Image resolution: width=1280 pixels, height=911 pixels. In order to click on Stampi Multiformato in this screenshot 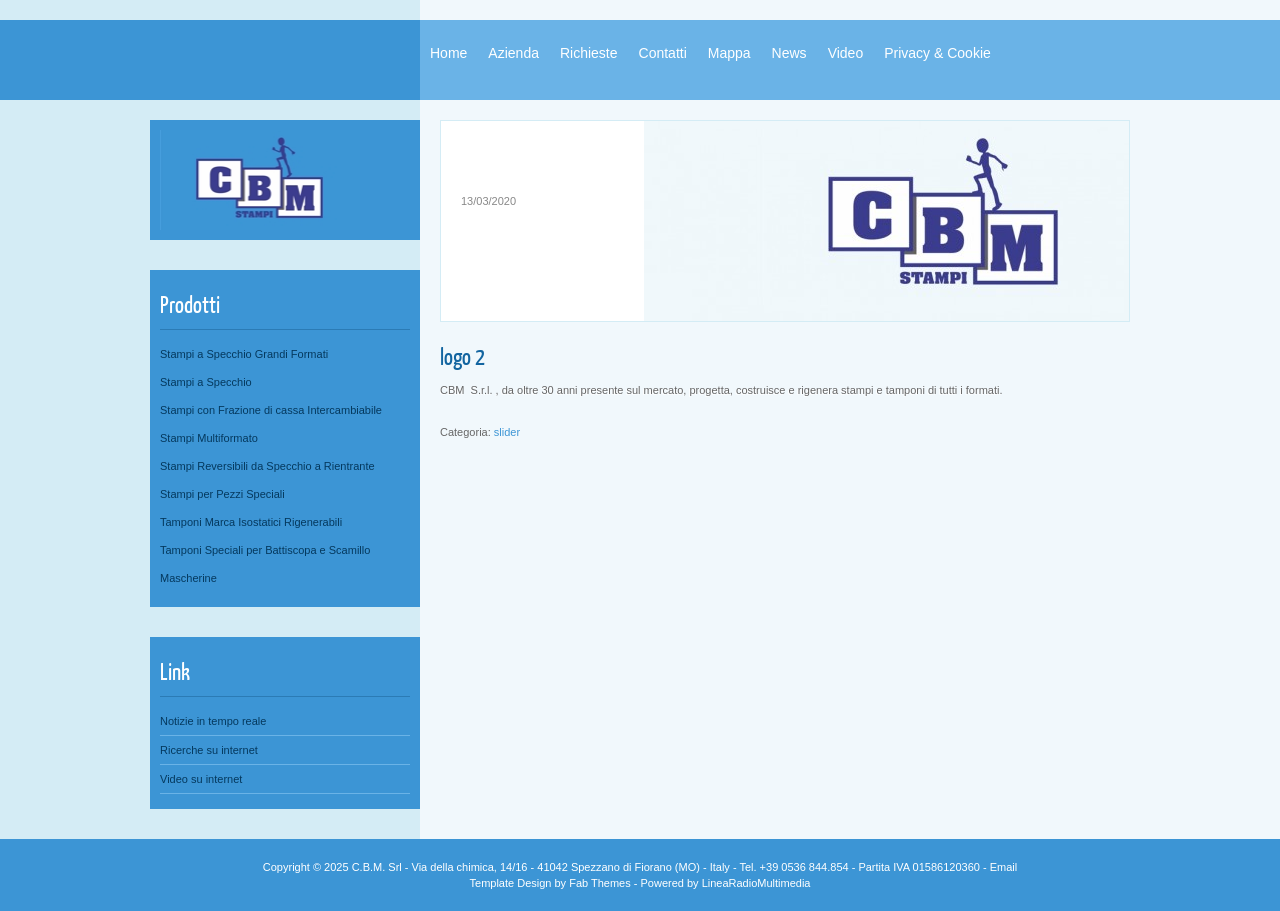, I will do `click(209, 438)`.